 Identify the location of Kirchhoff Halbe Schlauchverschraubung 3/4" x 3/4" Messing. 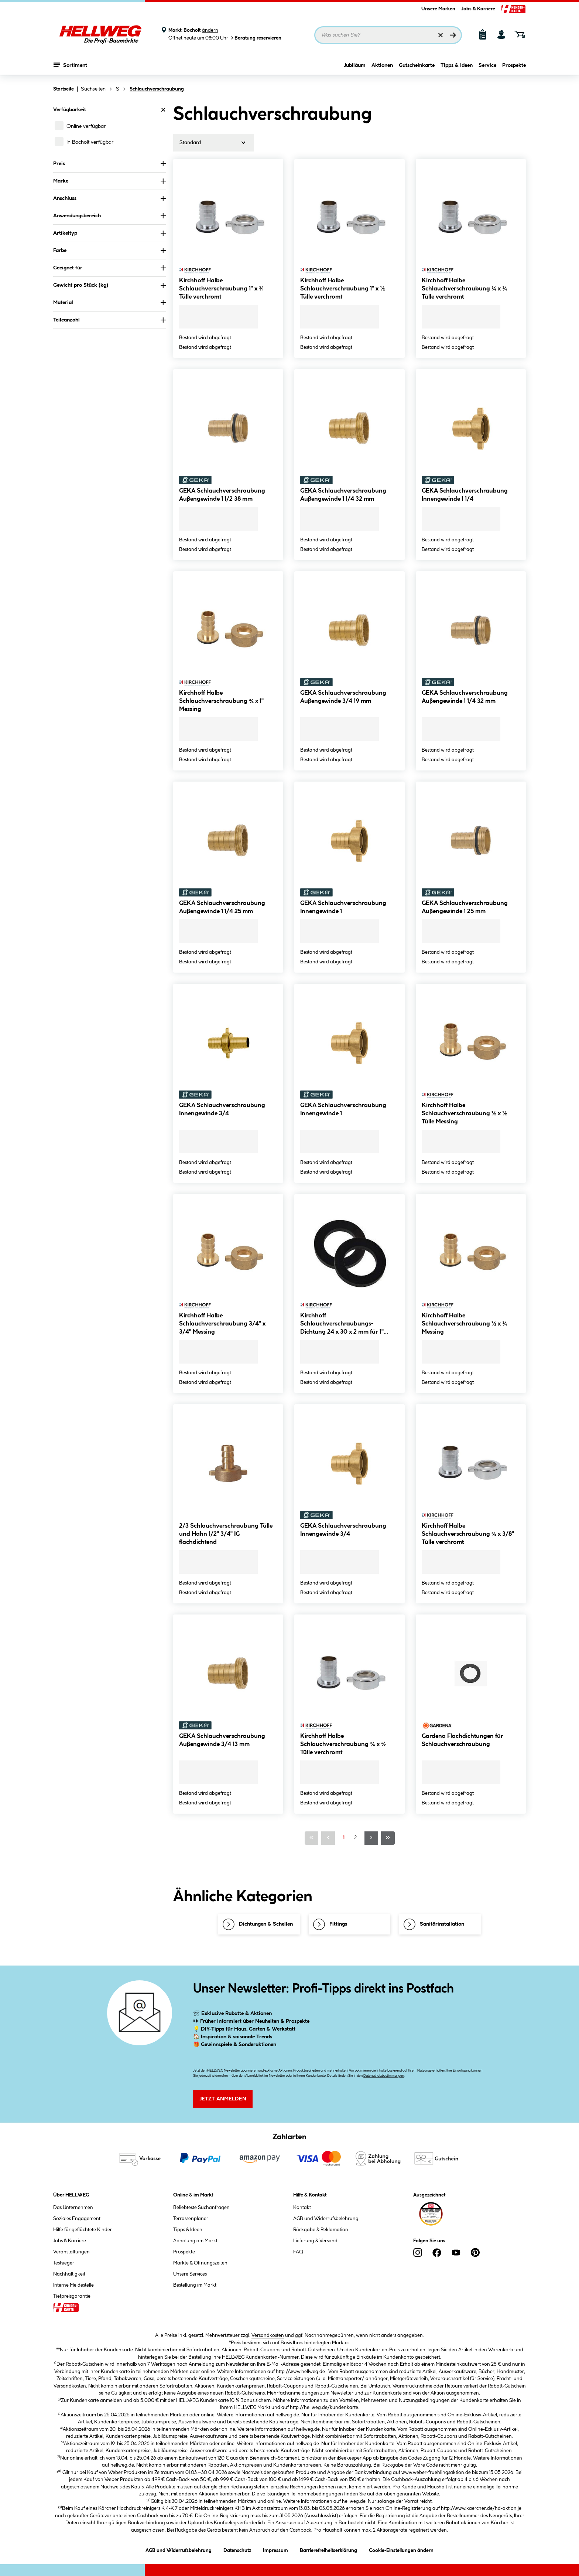
(222, 1324).